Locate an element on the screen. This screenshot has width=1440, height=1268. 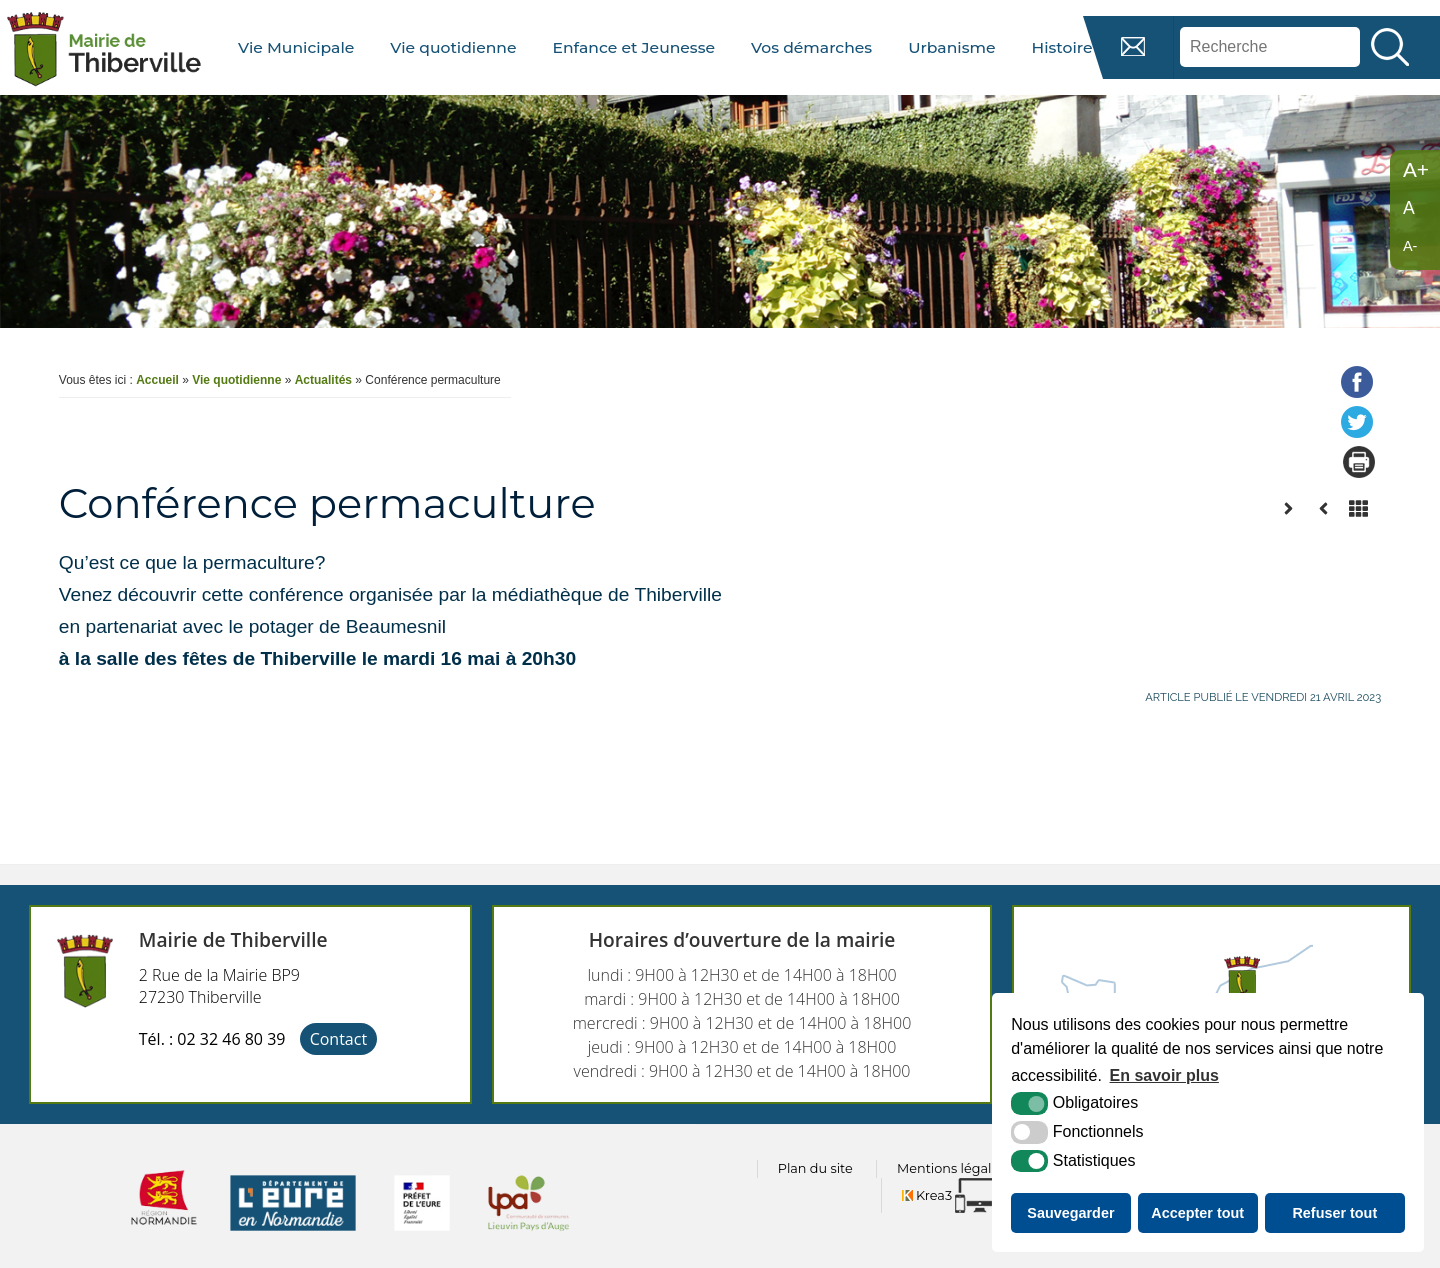
Histoire is located at coordinates (1061, 47).